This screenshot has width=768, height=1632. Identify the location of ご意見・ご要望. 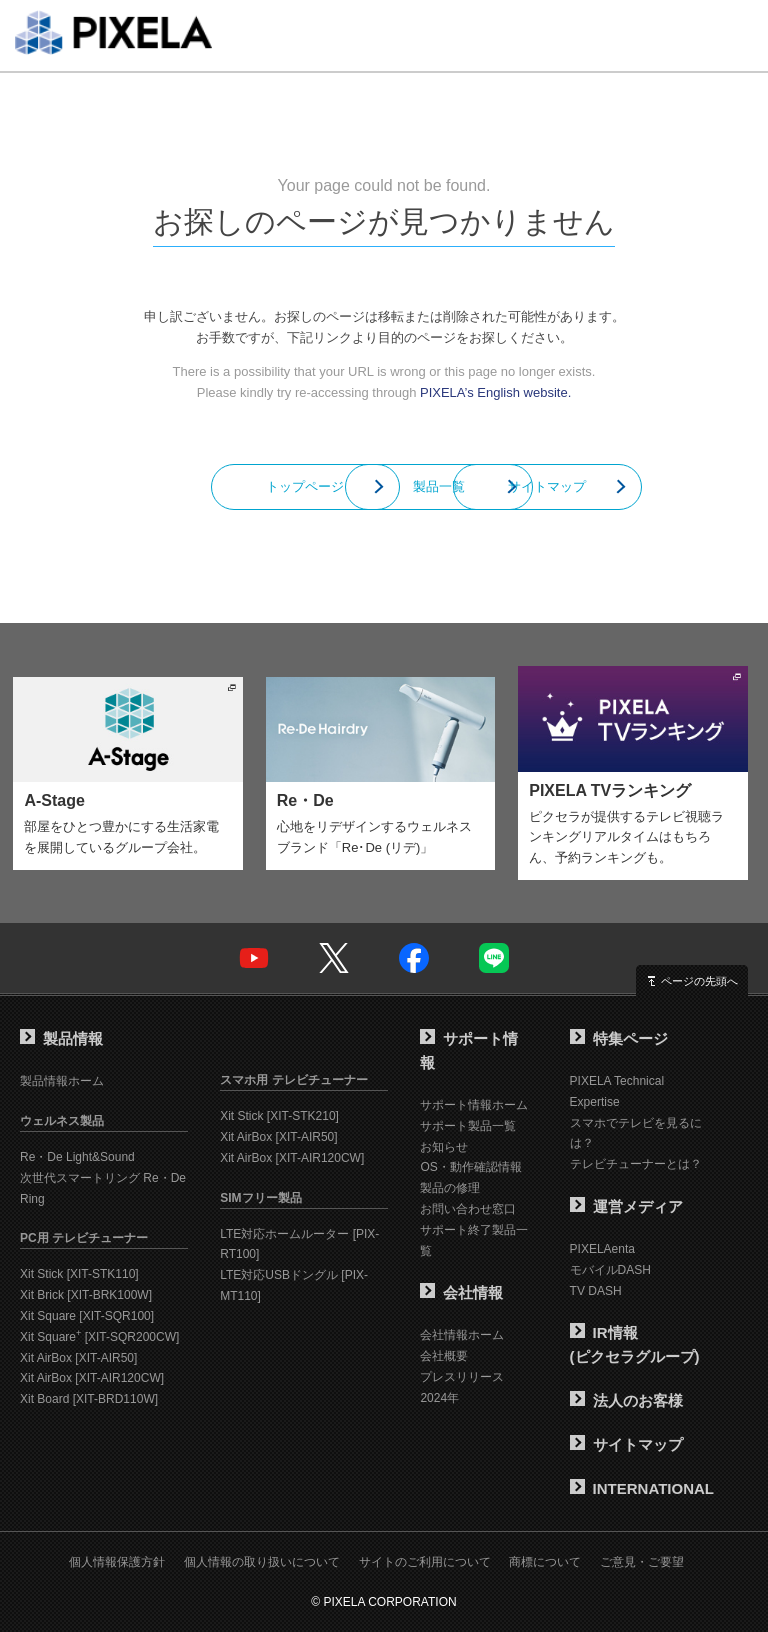
(642, 1562).